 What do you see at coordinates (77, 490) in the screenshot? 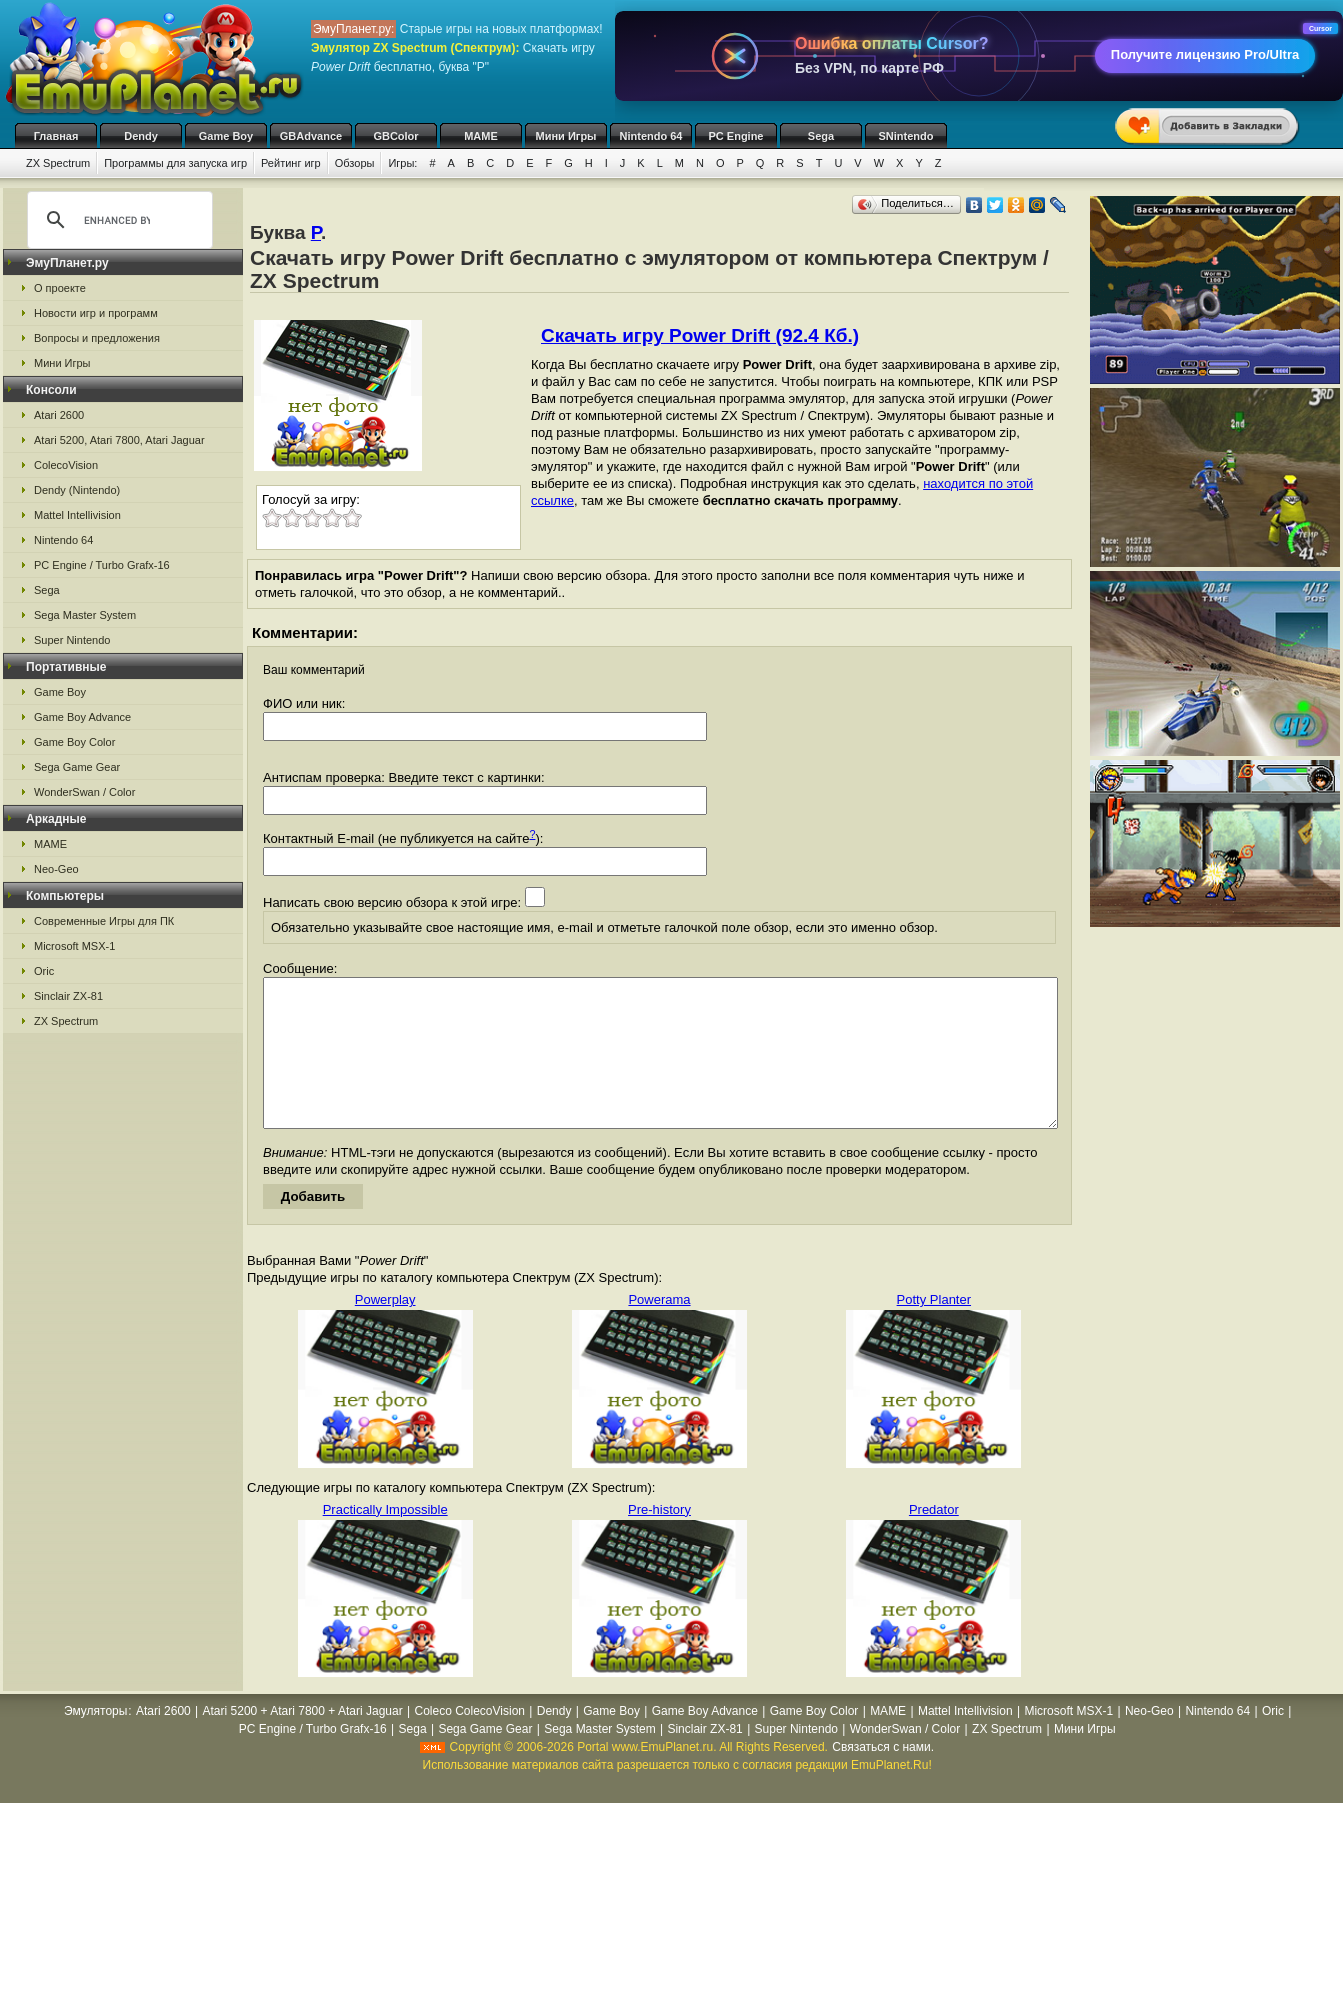
I see `Dendy (Nintendo)` at bounding box center [77, 490].